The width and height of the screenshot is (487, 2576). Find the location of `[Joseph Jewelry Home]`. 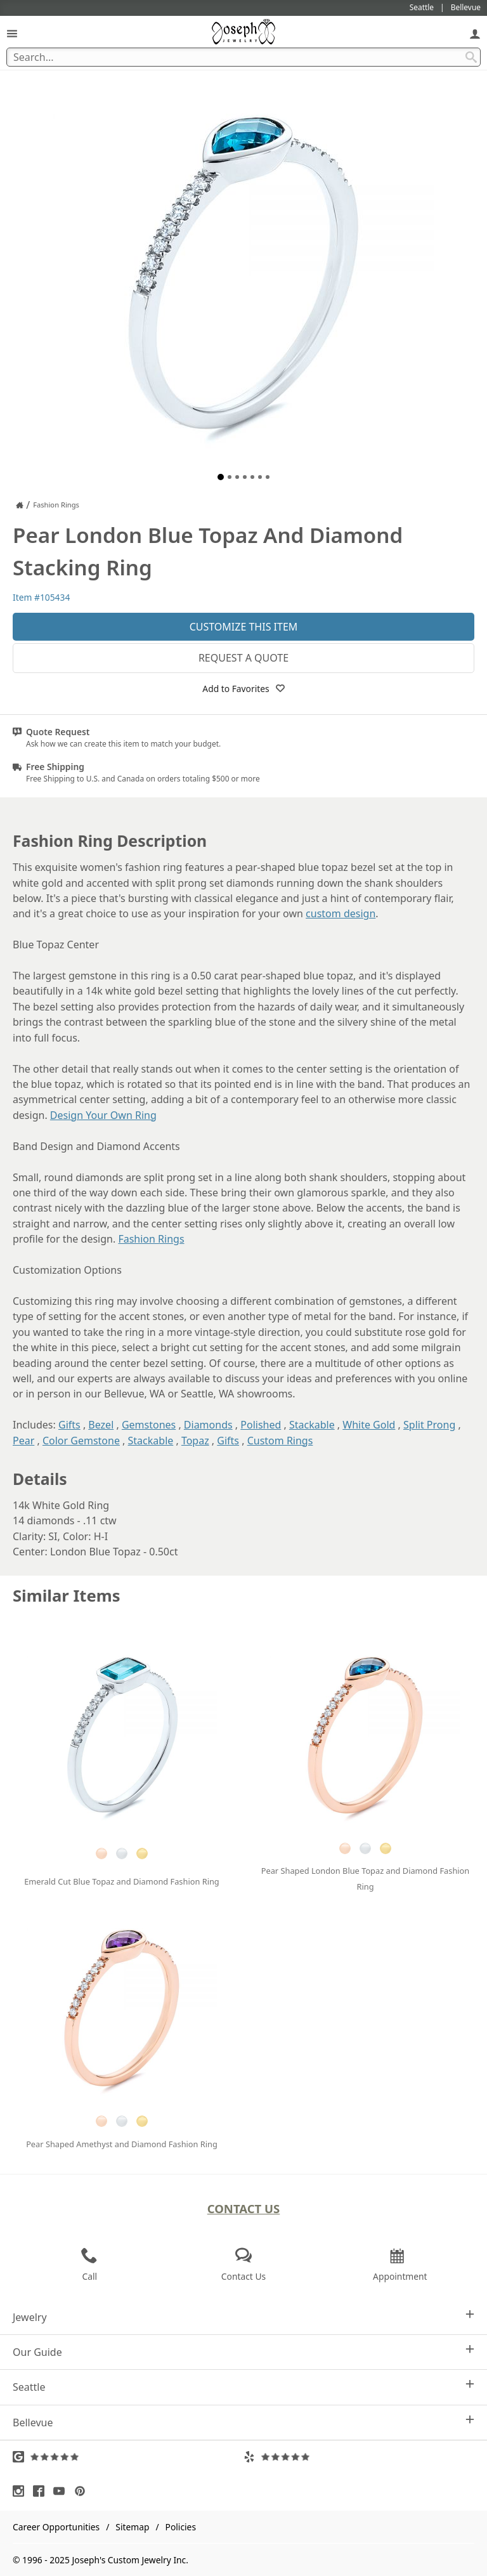

[Joseph Jewelry Home] is located at coordinates (19, 505).